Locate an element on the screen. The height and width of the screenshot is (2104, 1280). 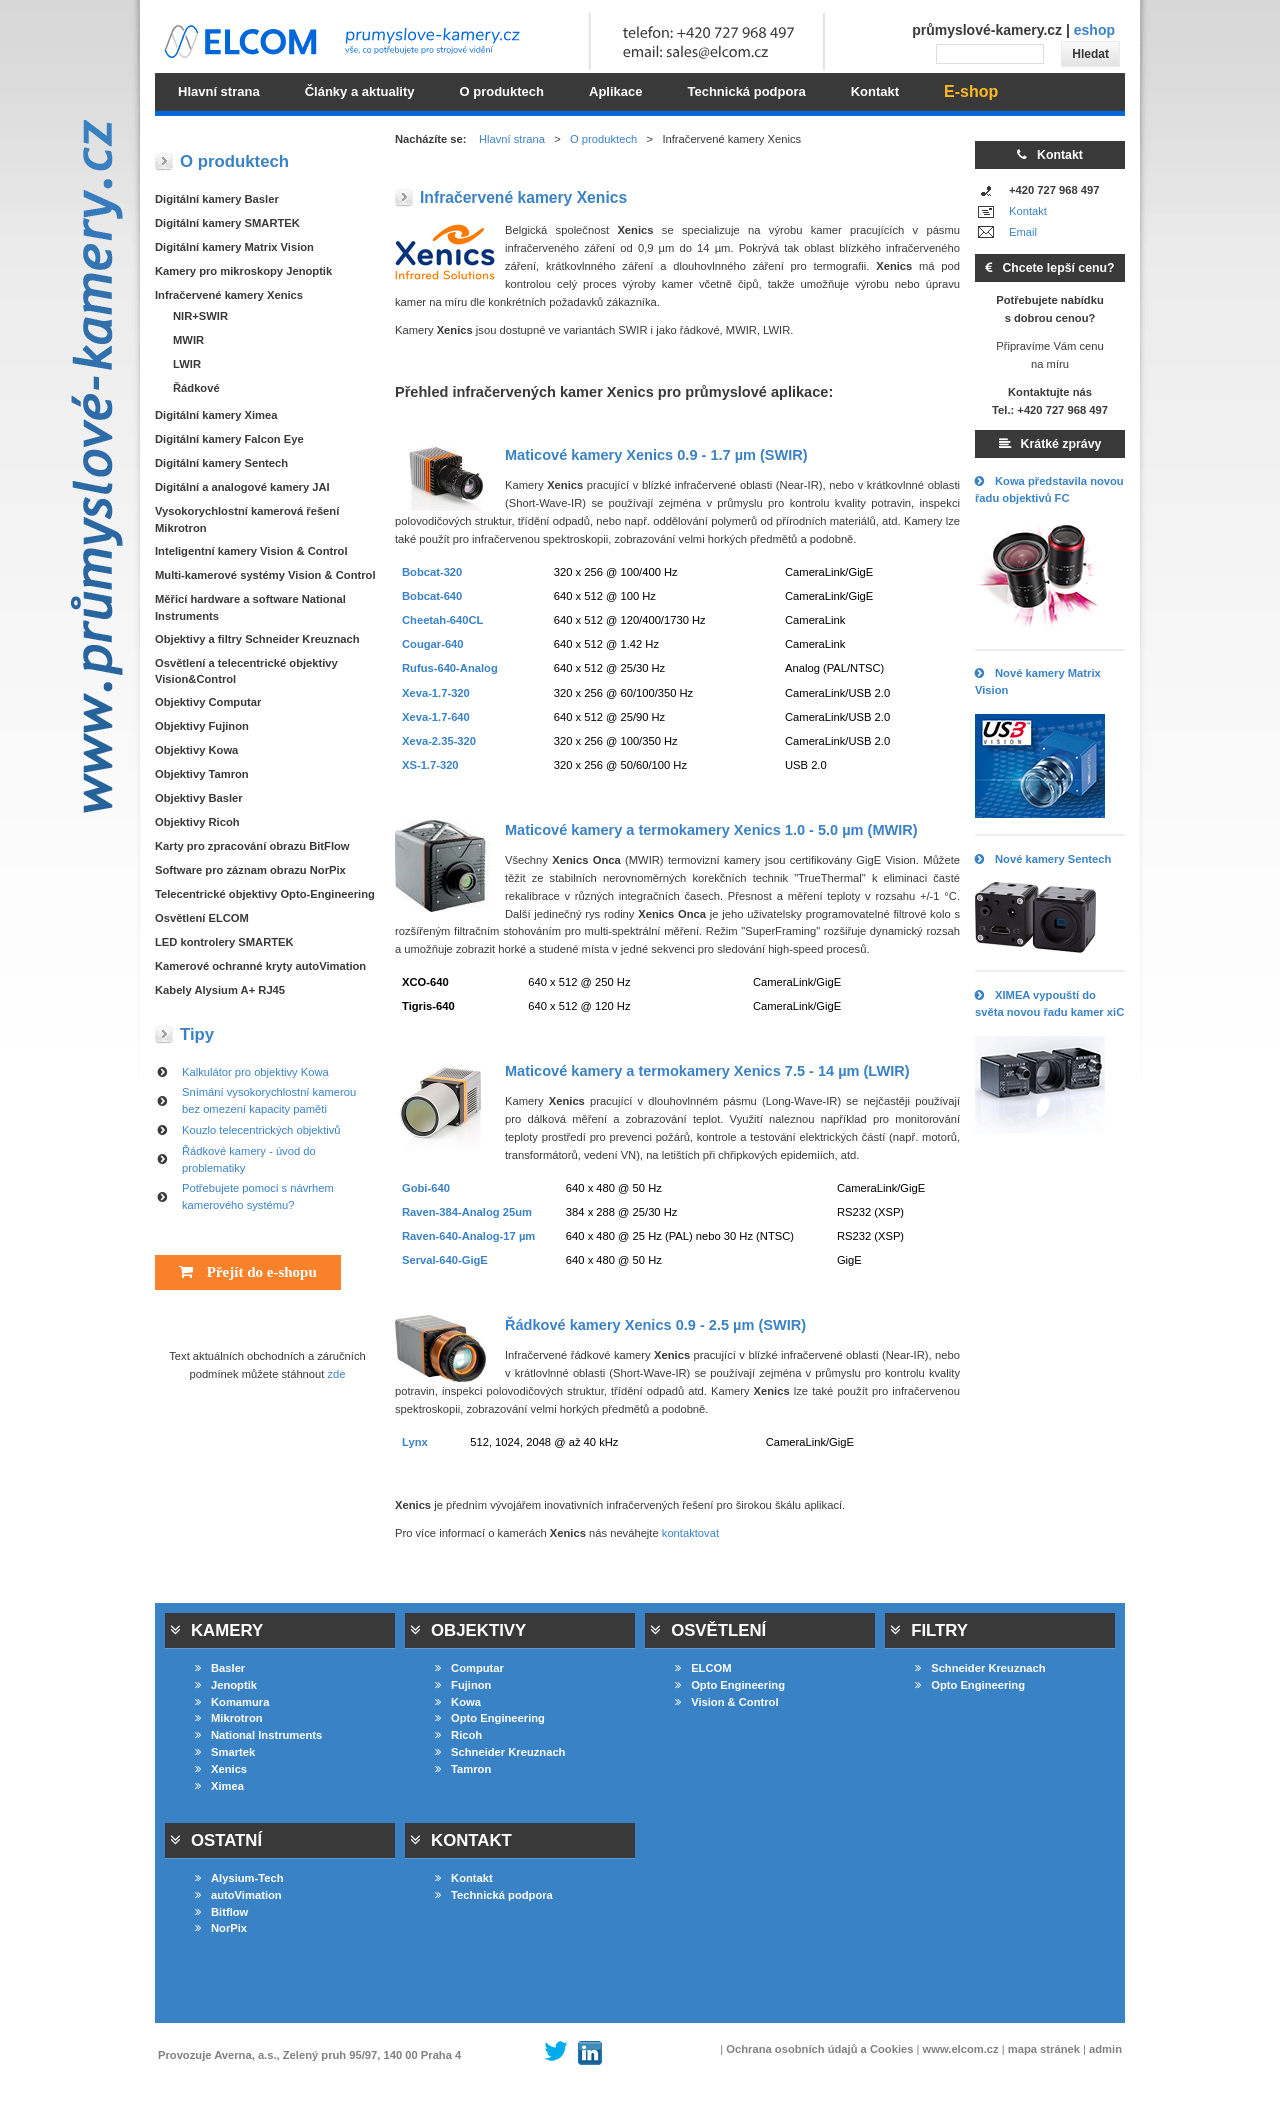
Kamery pro mikroskopy Jenoptik is located at coordinates (243, 271).